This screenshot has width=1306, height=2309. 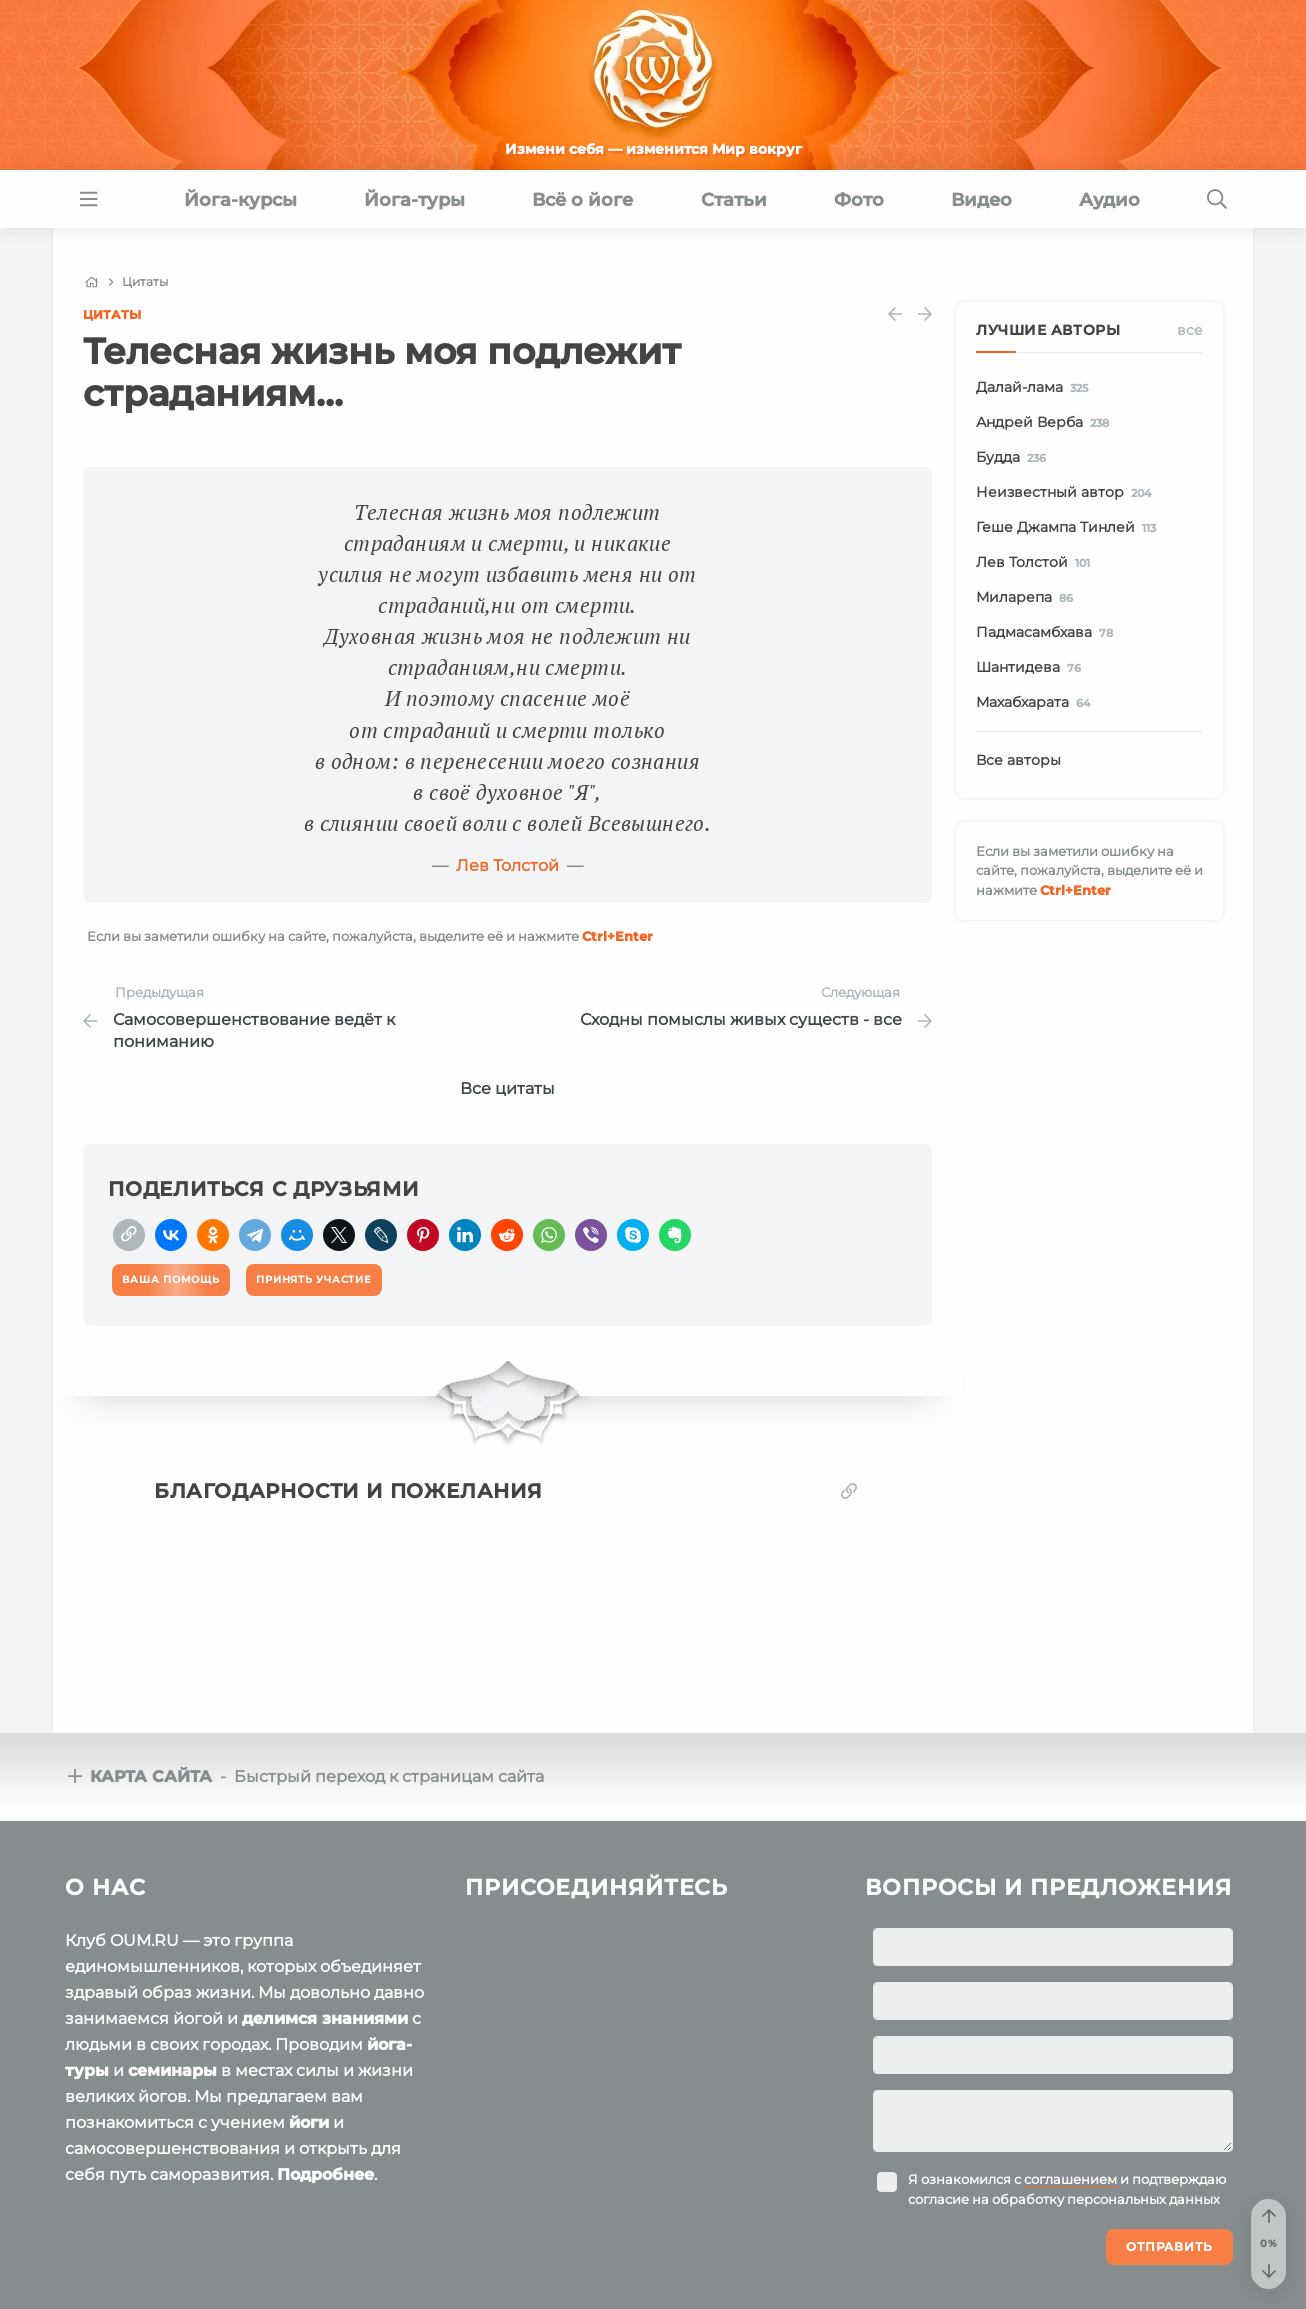 I want to click on Далай-лама, so click(x=1035, y=388).